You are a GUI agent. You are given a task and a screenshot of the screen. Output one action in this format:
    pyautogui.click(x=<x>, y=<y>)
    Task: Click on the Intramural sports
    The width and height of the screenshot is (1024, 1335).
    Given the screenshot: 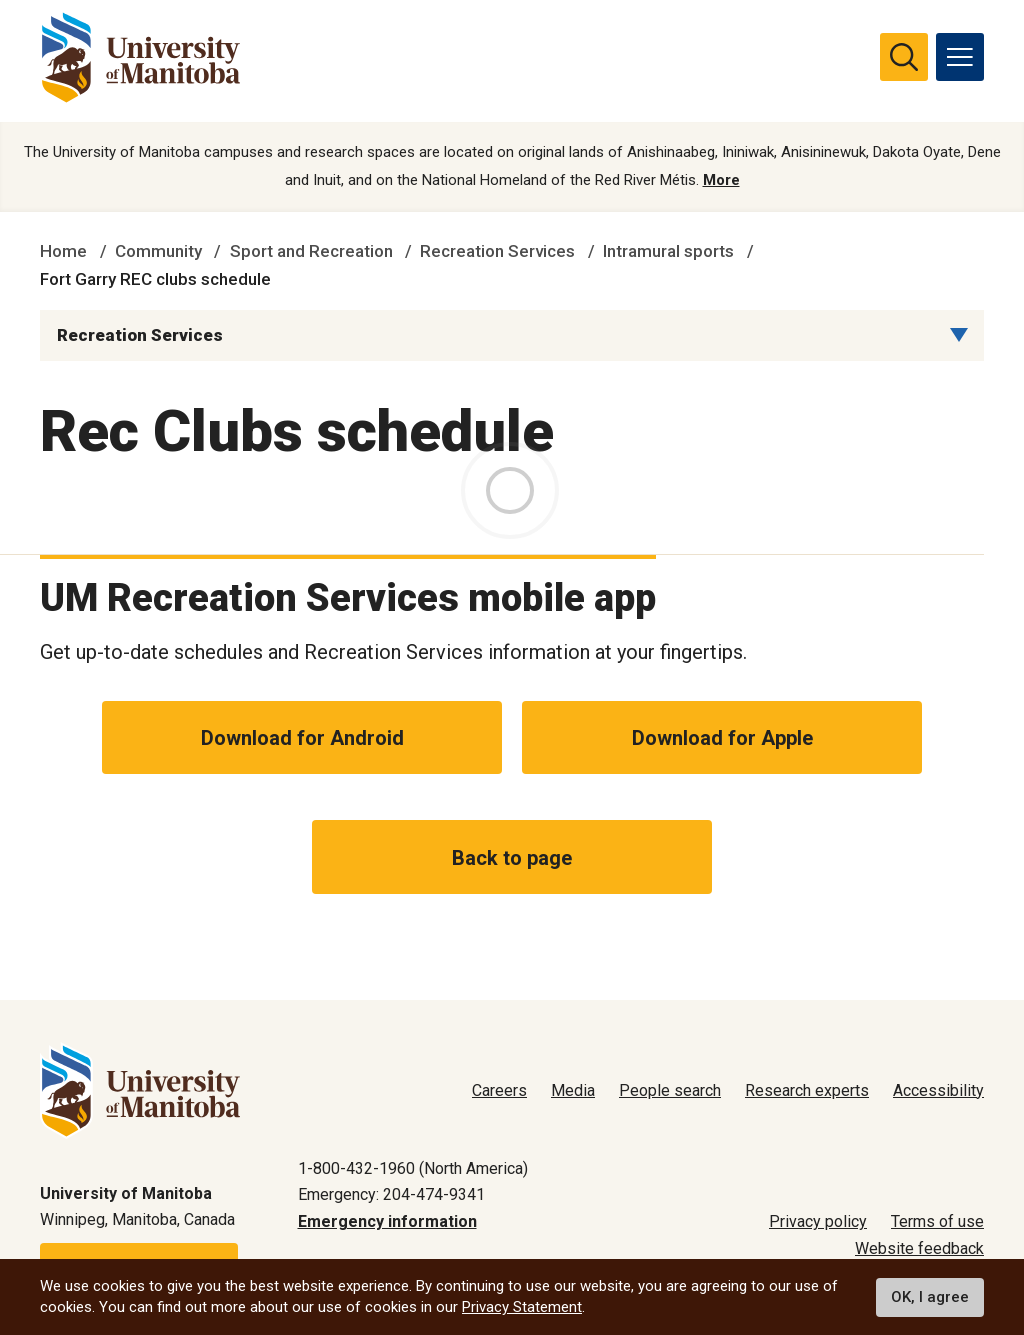 What is the action you would take?
    pyautogui.click(x=668, y=252)
    